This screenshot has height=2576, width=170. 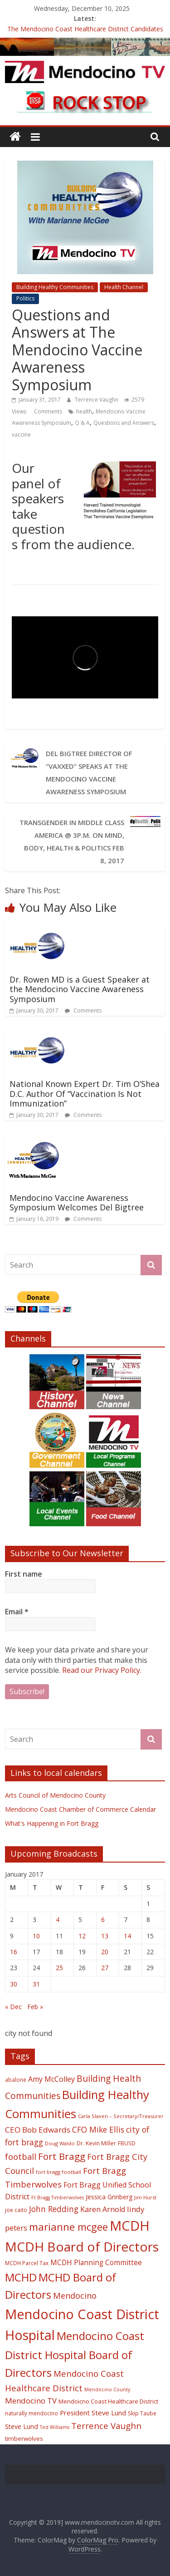 What do you see at coordinates (17, 1612) in the screenshot?
I see `Email` at bounding box center [17, 1612].